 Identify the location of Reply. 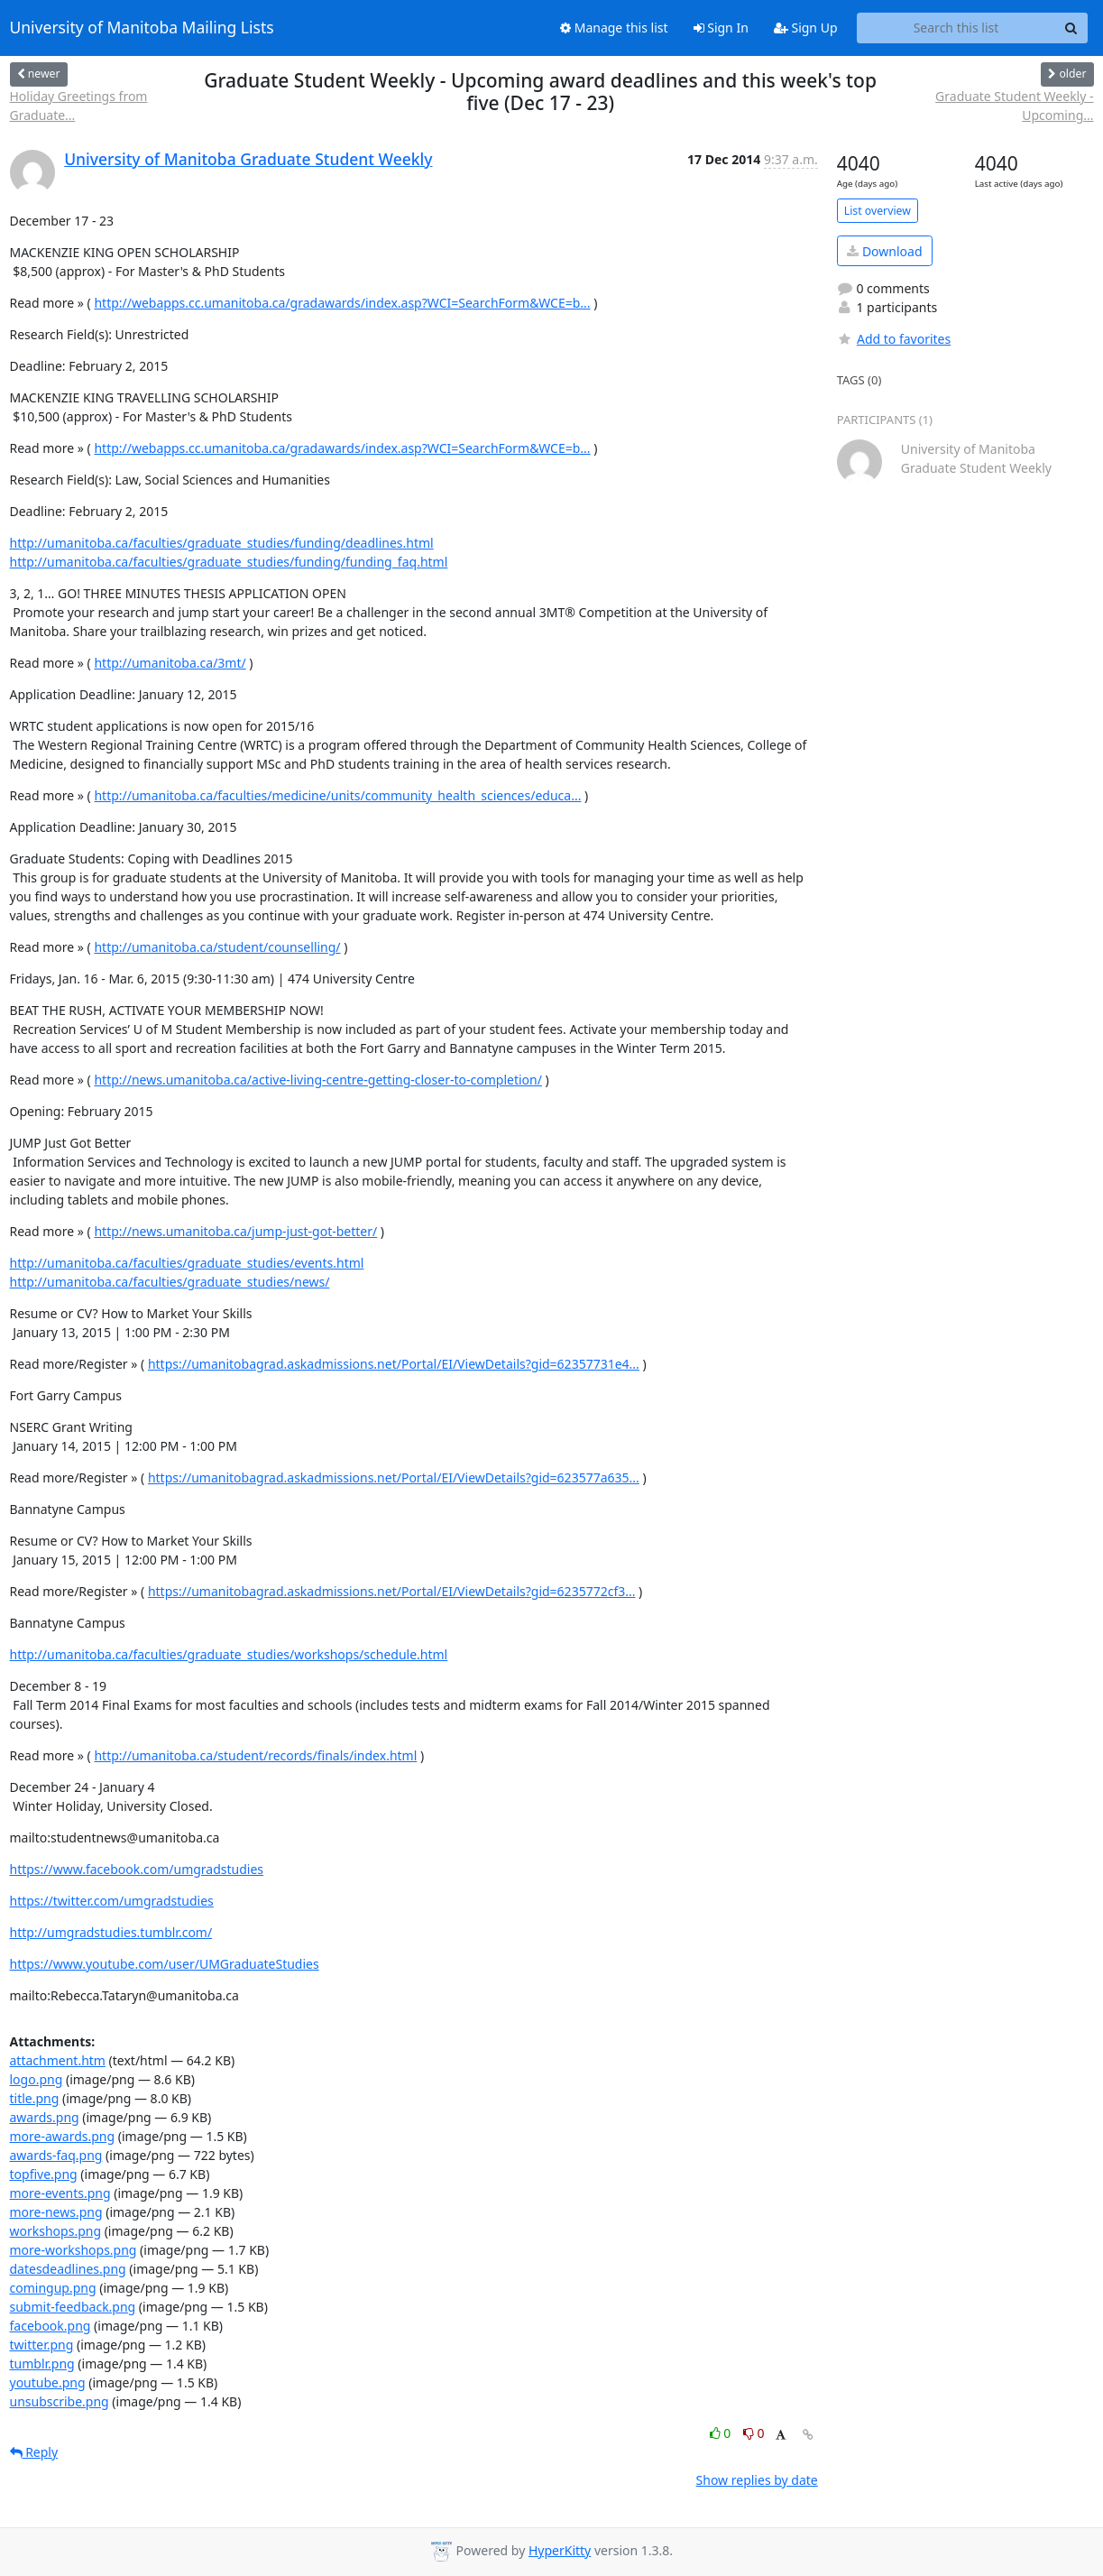
(34, 2452).